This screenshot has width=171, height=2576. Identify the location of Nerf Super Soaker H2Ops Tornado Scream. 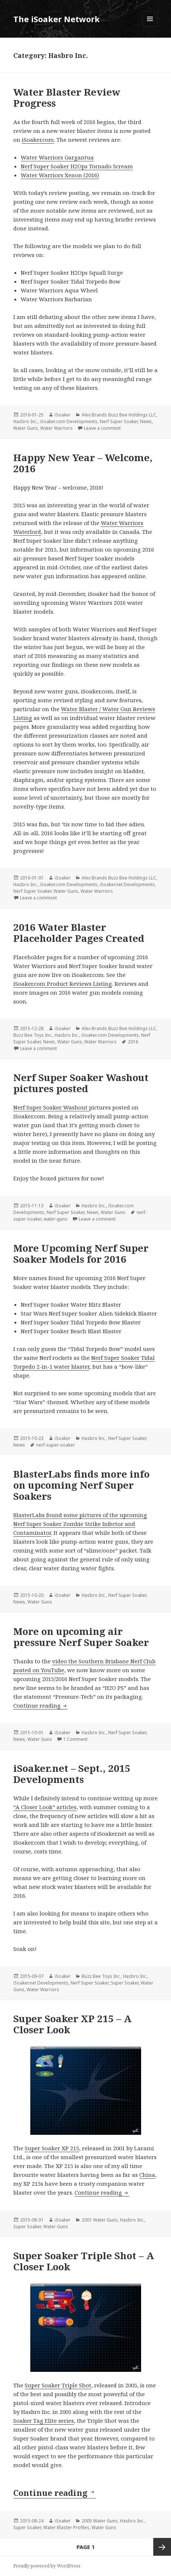
(77, 166).